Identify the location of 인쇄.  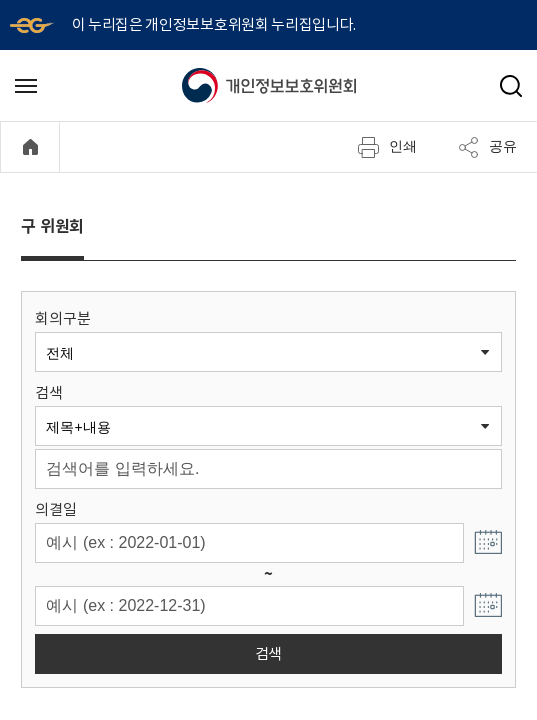
(387, 147).